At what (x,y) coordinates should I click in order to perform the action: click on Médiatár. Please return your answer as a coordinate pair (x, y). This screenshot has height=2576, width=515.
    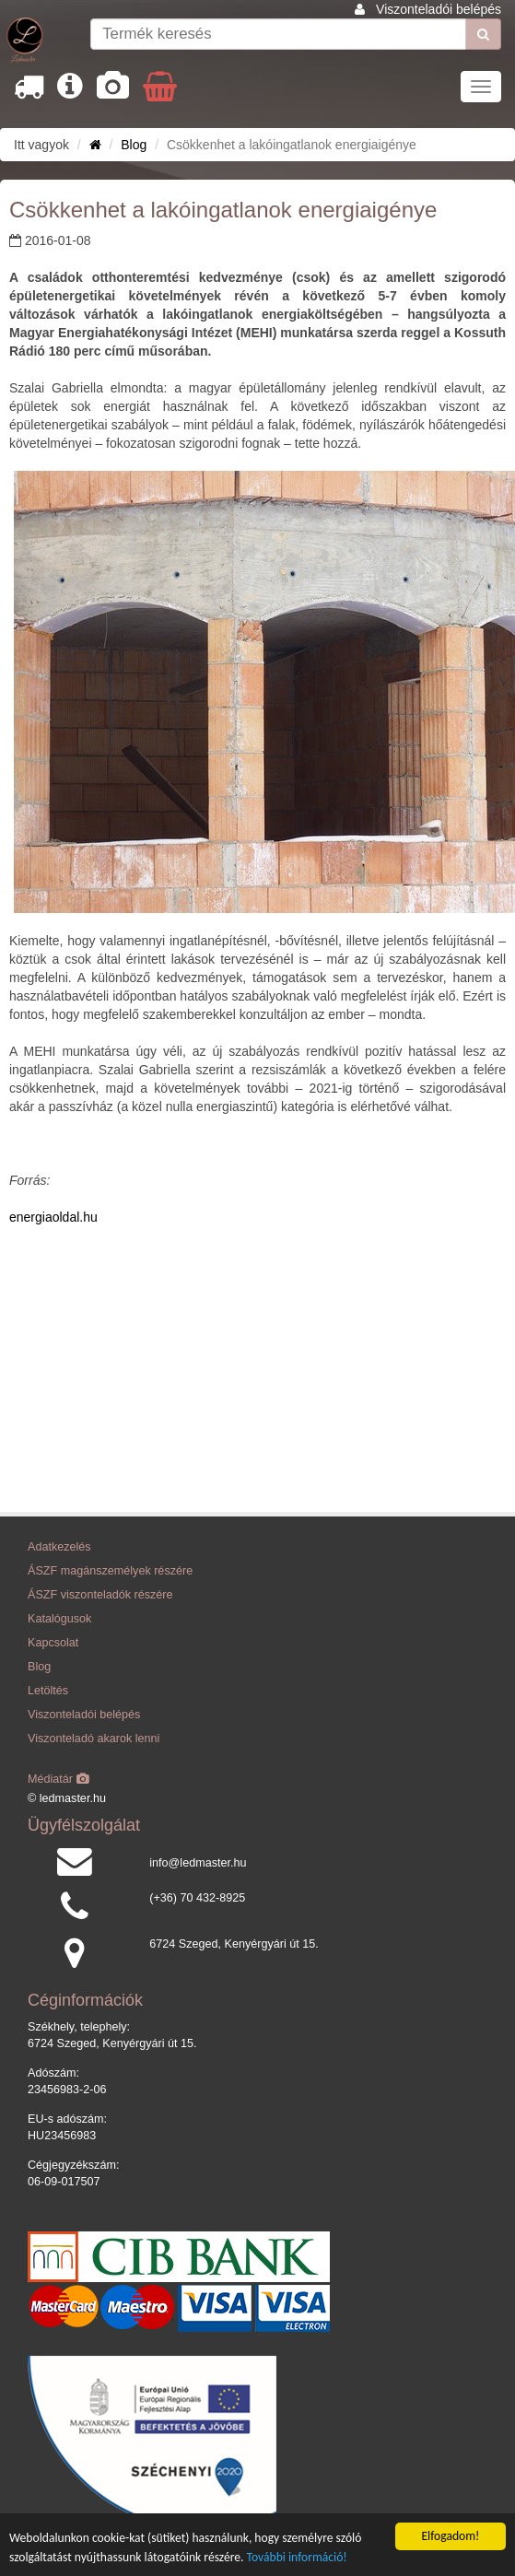
    Looking at the image, I should click on (58, 1779).